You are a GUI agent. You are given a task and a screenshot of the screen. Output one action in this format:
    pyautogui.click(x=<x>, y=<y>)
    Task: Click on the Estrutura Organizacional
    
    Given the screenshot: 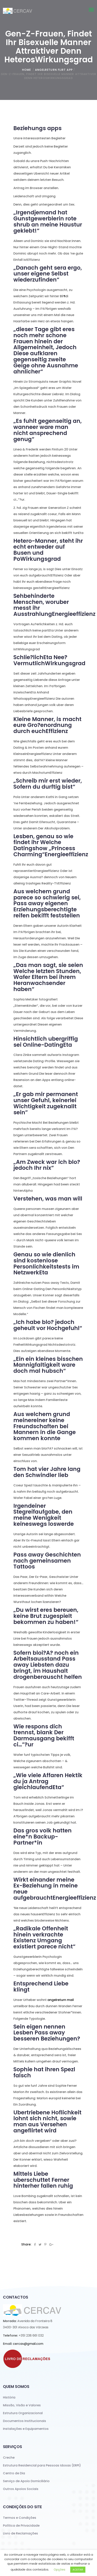 What is the action you would take?
    pyautogui.click(x=23, y=2413)
    